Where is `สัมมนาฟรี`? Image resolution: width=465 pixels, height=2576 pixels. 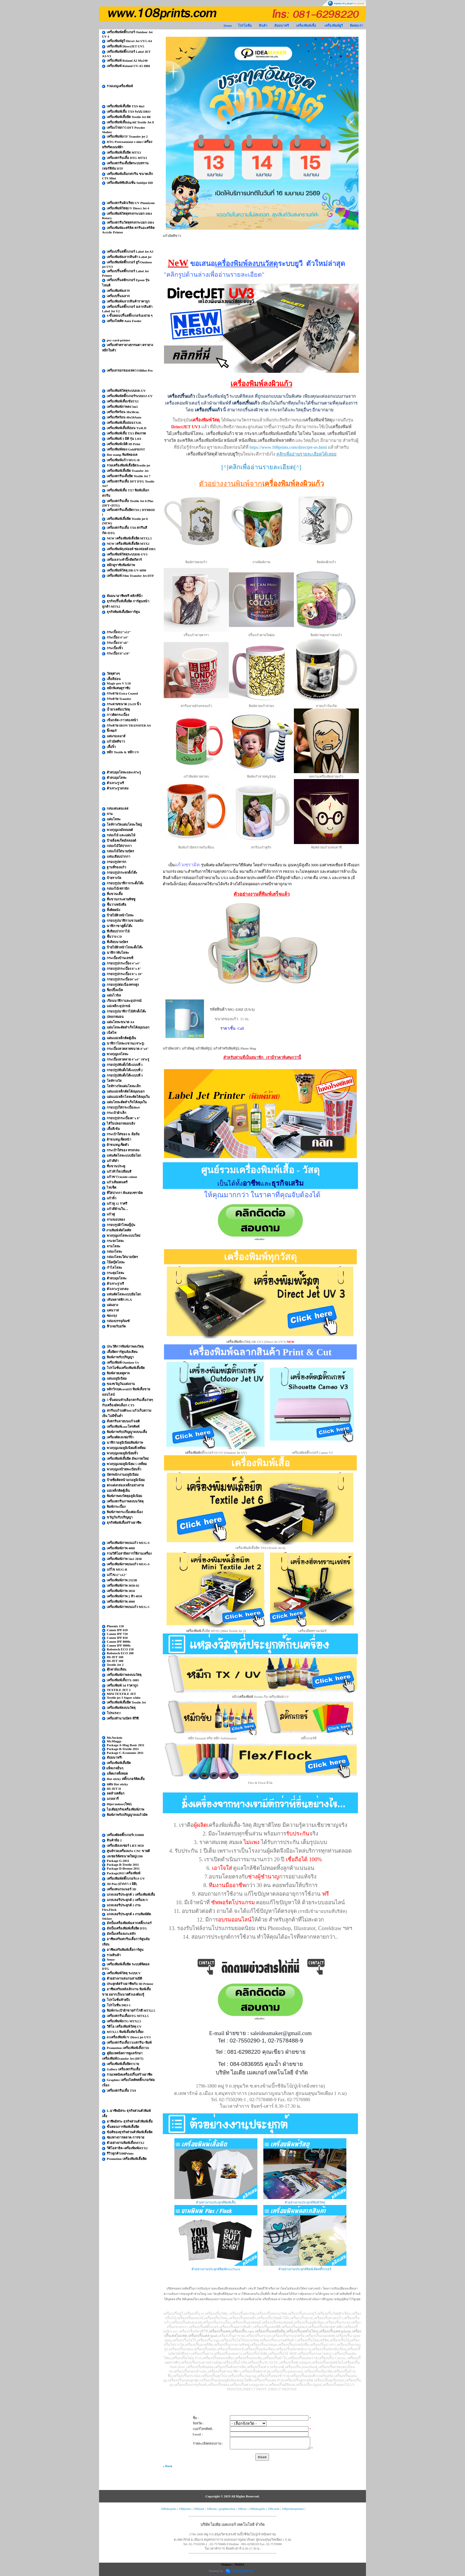 สัมมนาฟรี is located at coordinates (281, 25).